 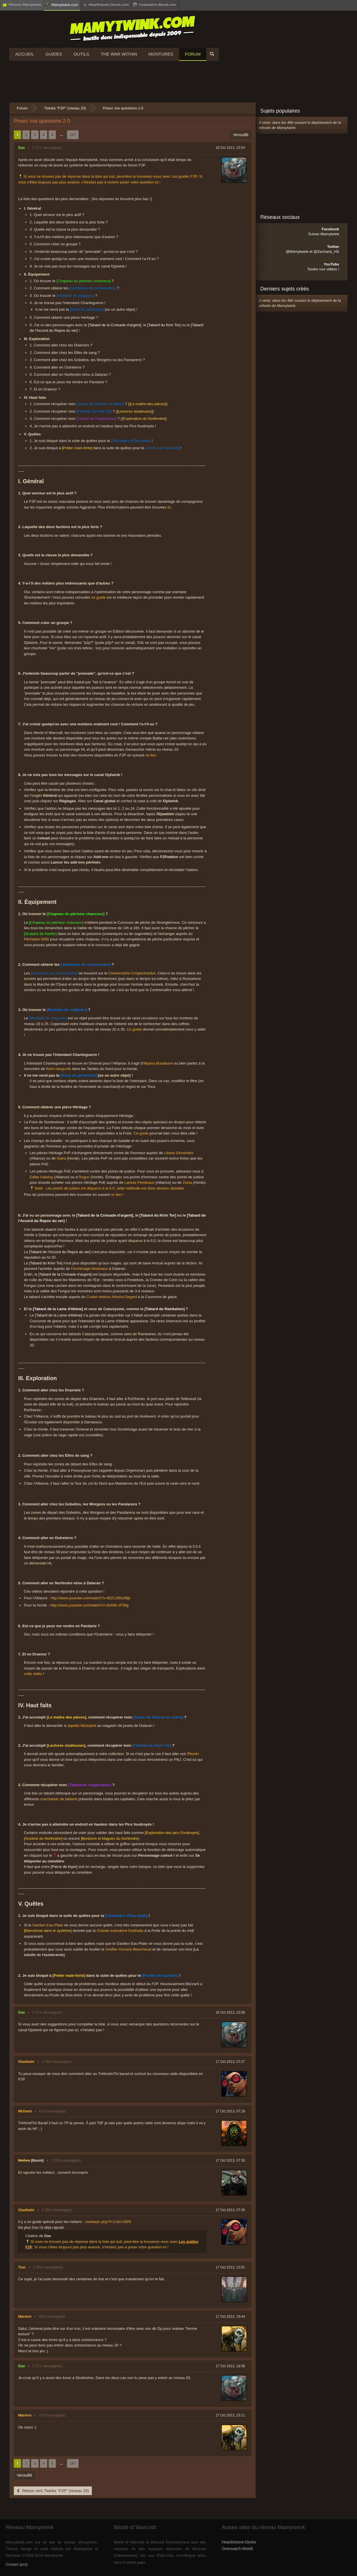 What do you see at coordinates (36, 939) in the screenshot?
I see `Pêchebot 5000` at bounding box center [36, 939].